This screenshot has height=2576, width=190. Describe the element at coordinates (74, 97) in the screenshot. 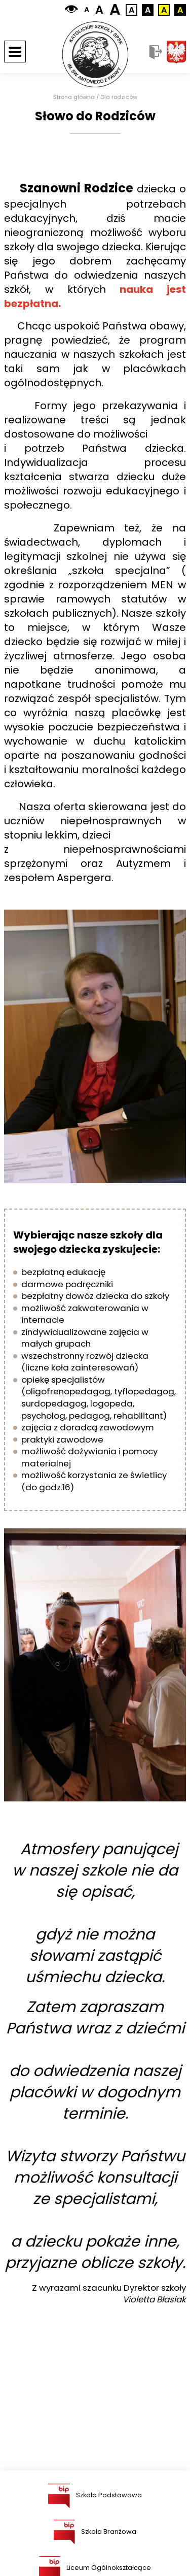

I see `Strona główna` at that location.